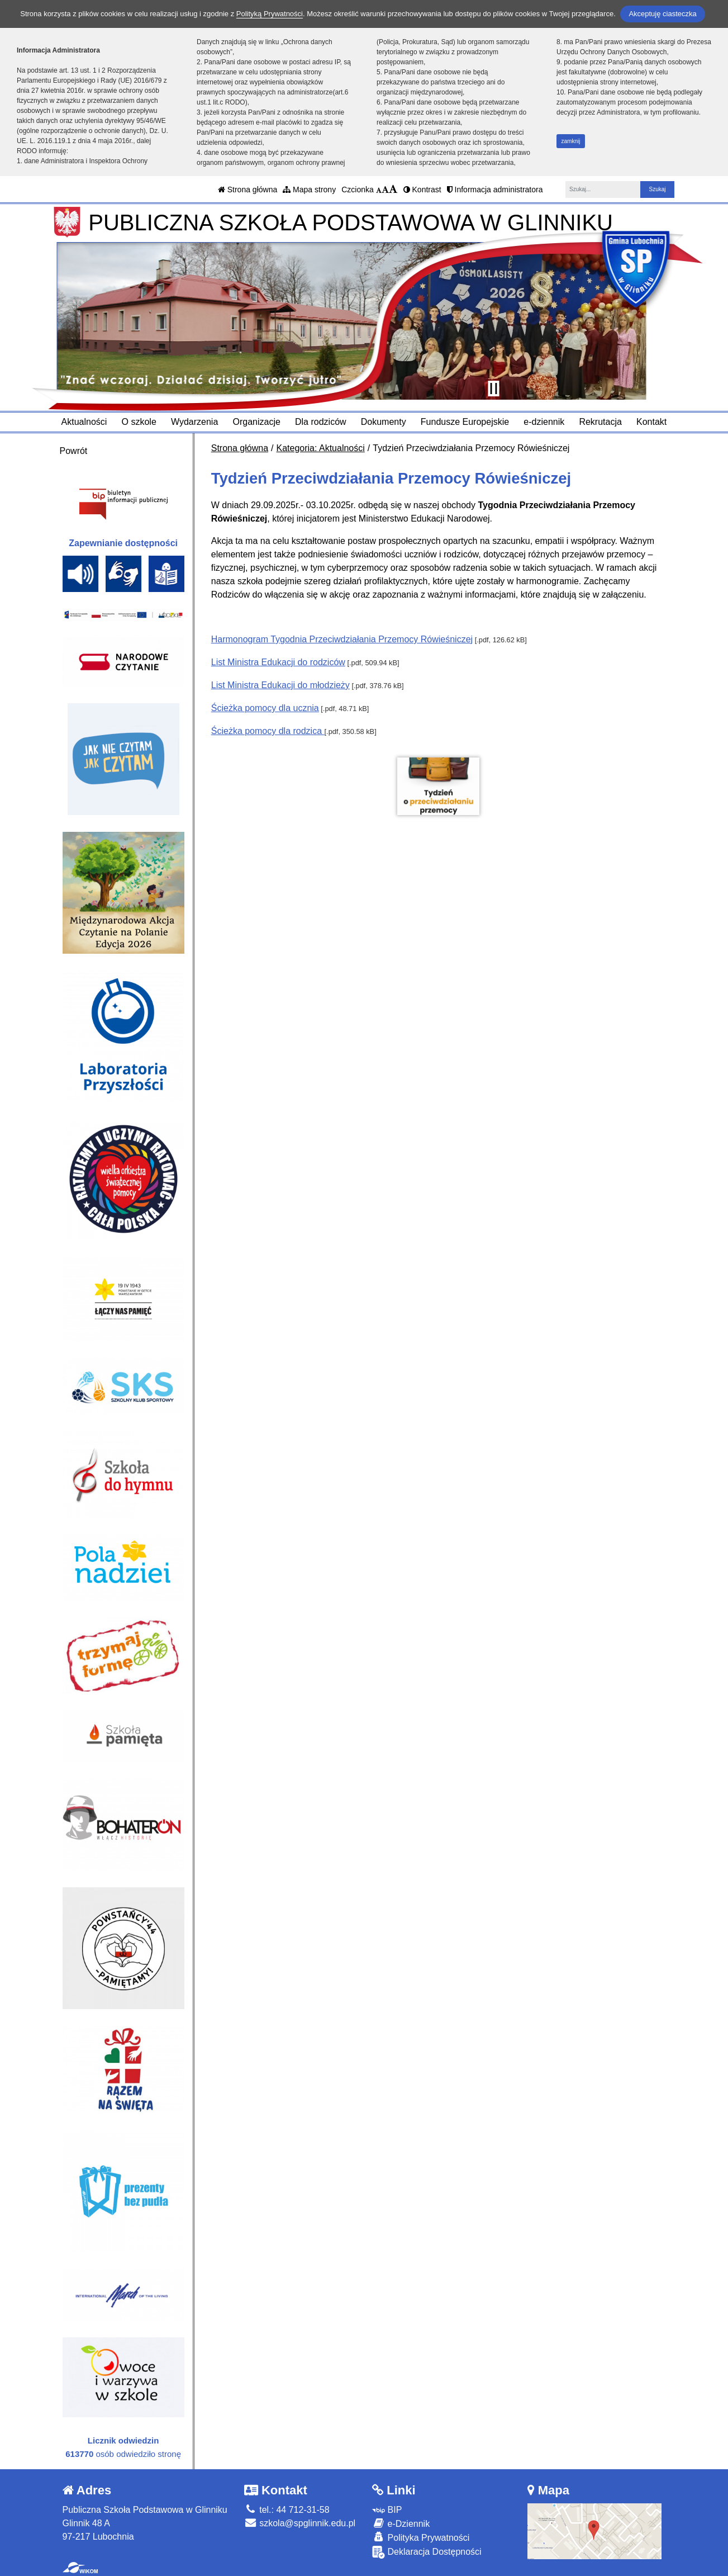  What do you see at coordinates (269, 14) in the screenshot?
I see `Polityką Prywatności` at bounding box center [269, 14].